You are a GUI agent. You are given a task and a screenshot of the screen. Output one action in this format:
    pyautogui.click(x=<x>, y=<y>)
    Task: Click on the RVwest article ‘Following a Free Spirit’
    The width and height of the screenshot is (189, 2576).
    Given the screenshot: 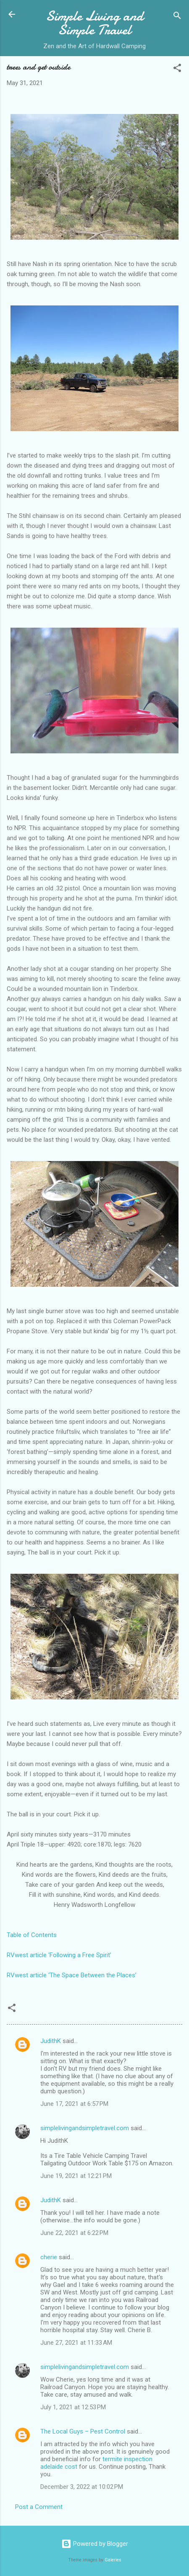 What is the action you would take?
    pyautogui.click(x=59, y=1955)
    